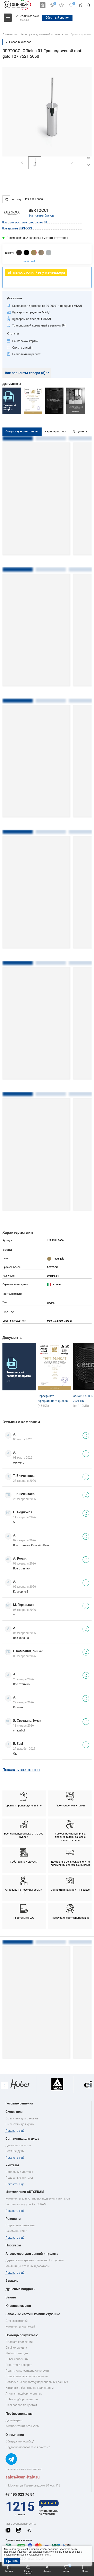 The image size is (94, 2576). I want to click on Комплекты крепежей, so click(20, 2326).